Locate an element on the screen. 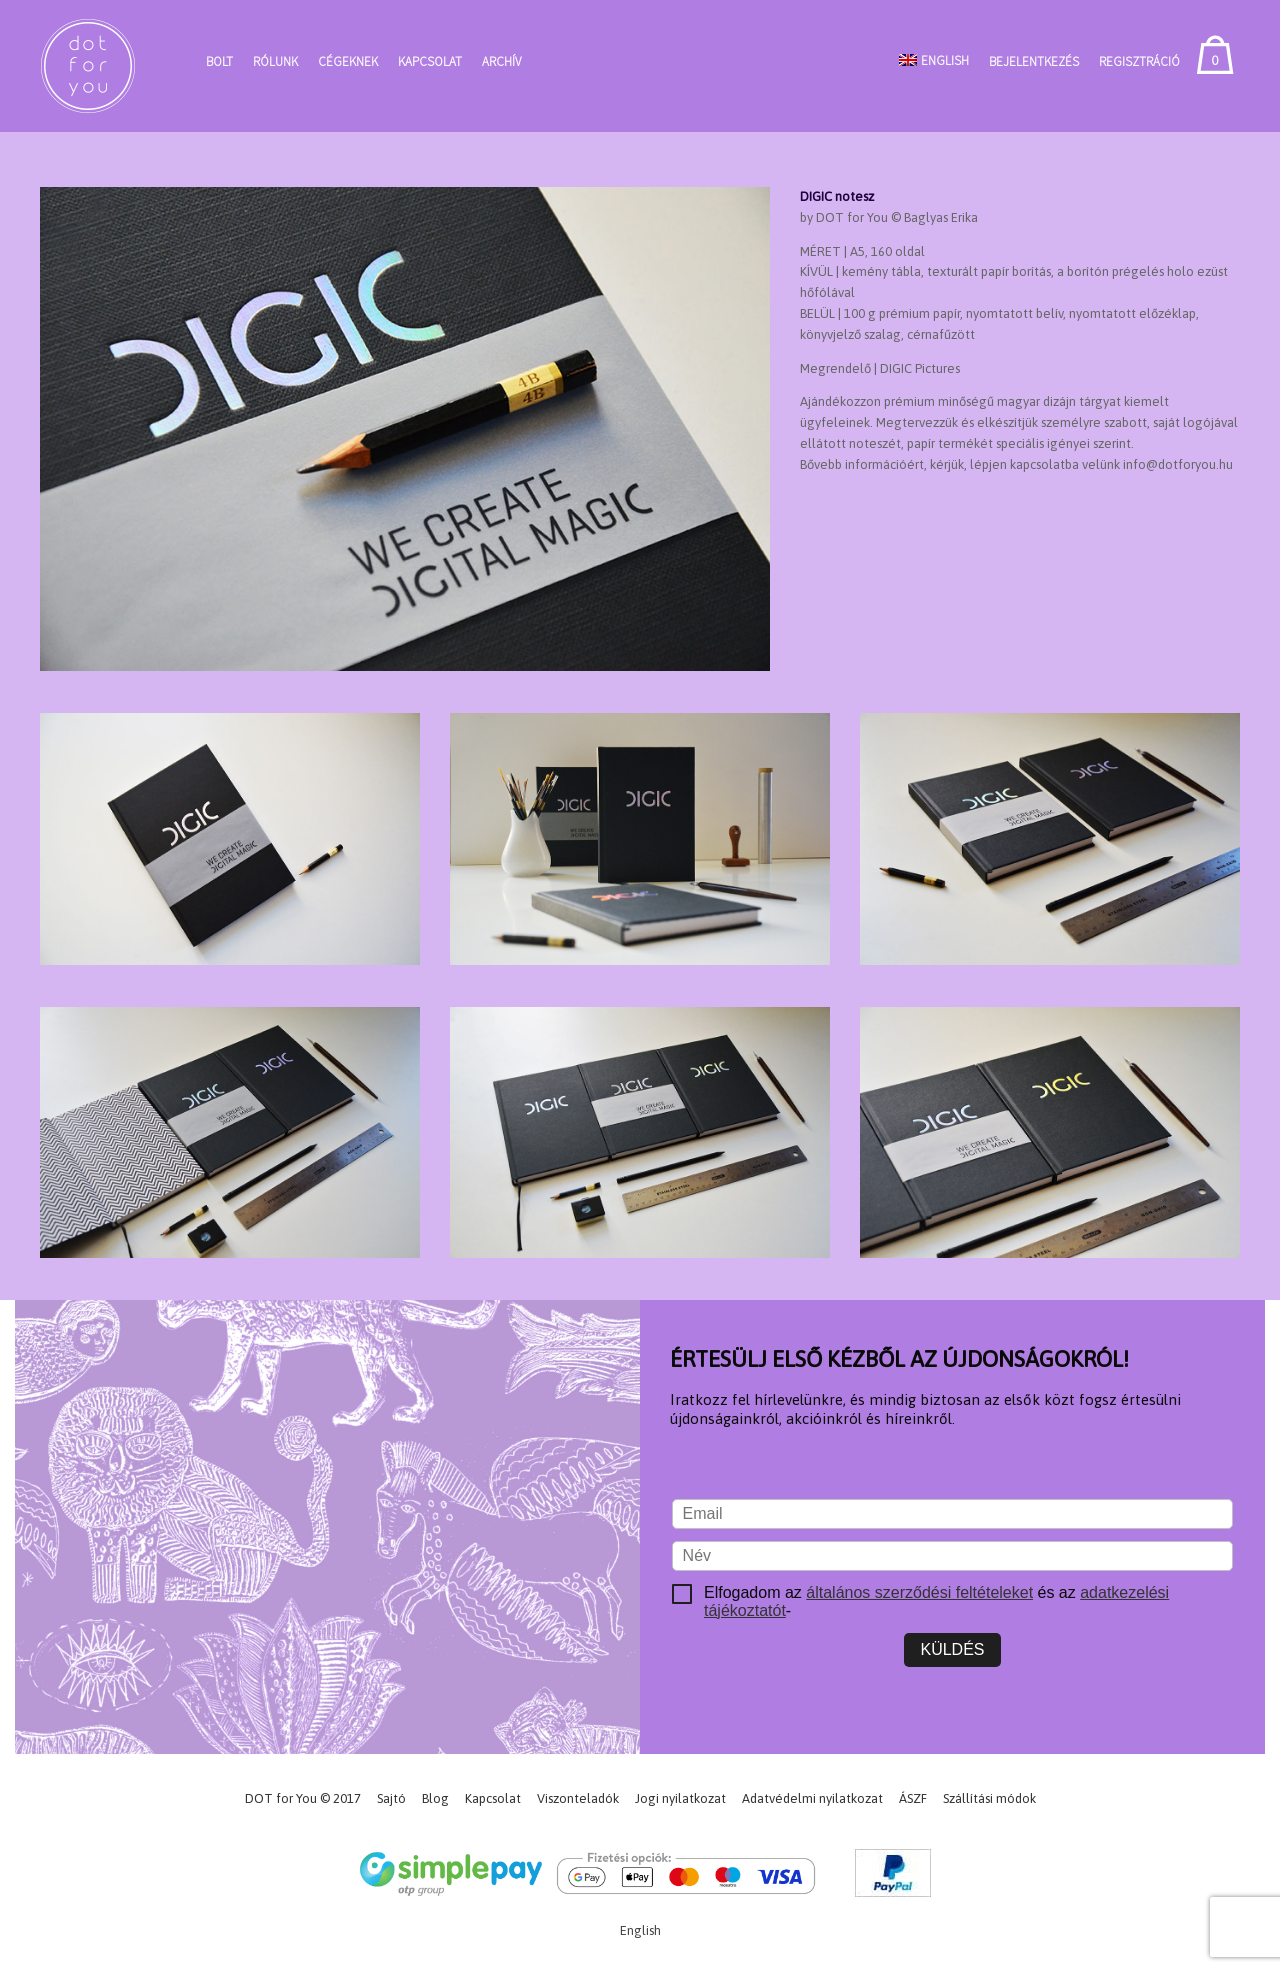  Archív is located at coordinates (501, 61).